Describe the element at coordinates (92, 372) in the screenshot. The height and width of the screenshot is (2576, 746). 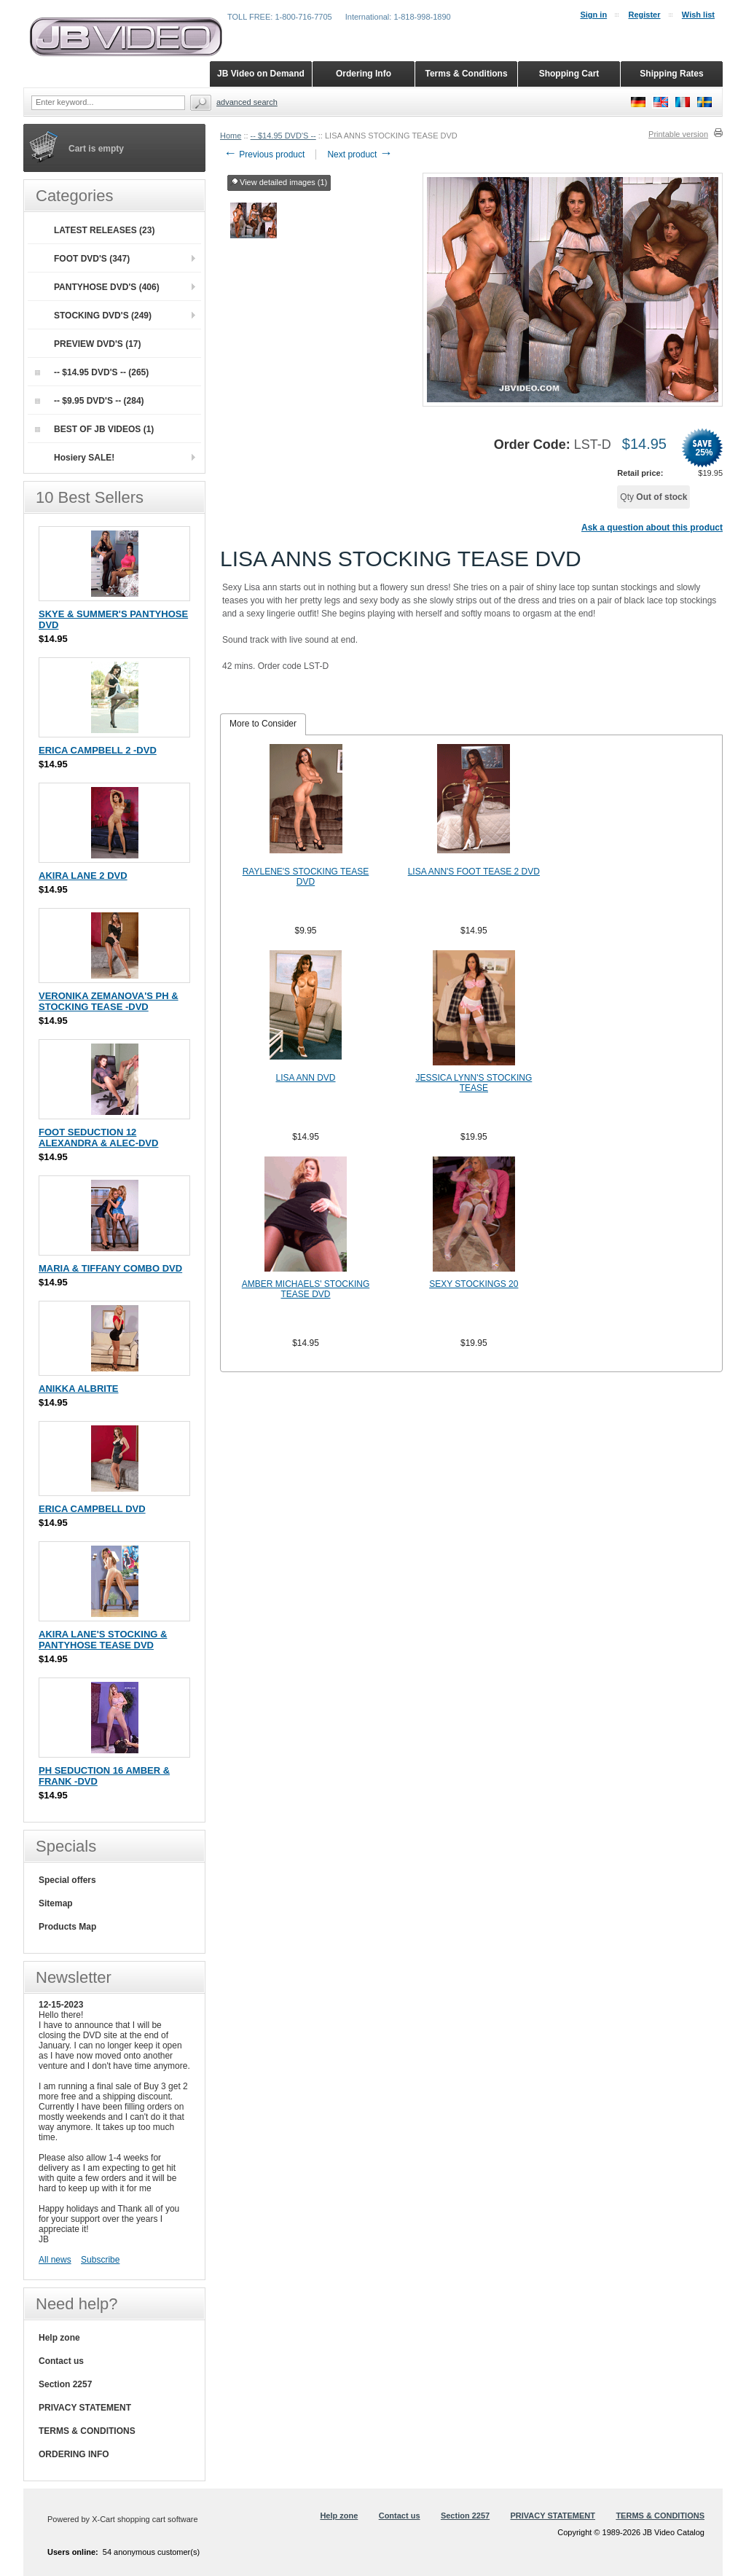
I see `-- $14.95 DVD'S -- (265)` at that location.